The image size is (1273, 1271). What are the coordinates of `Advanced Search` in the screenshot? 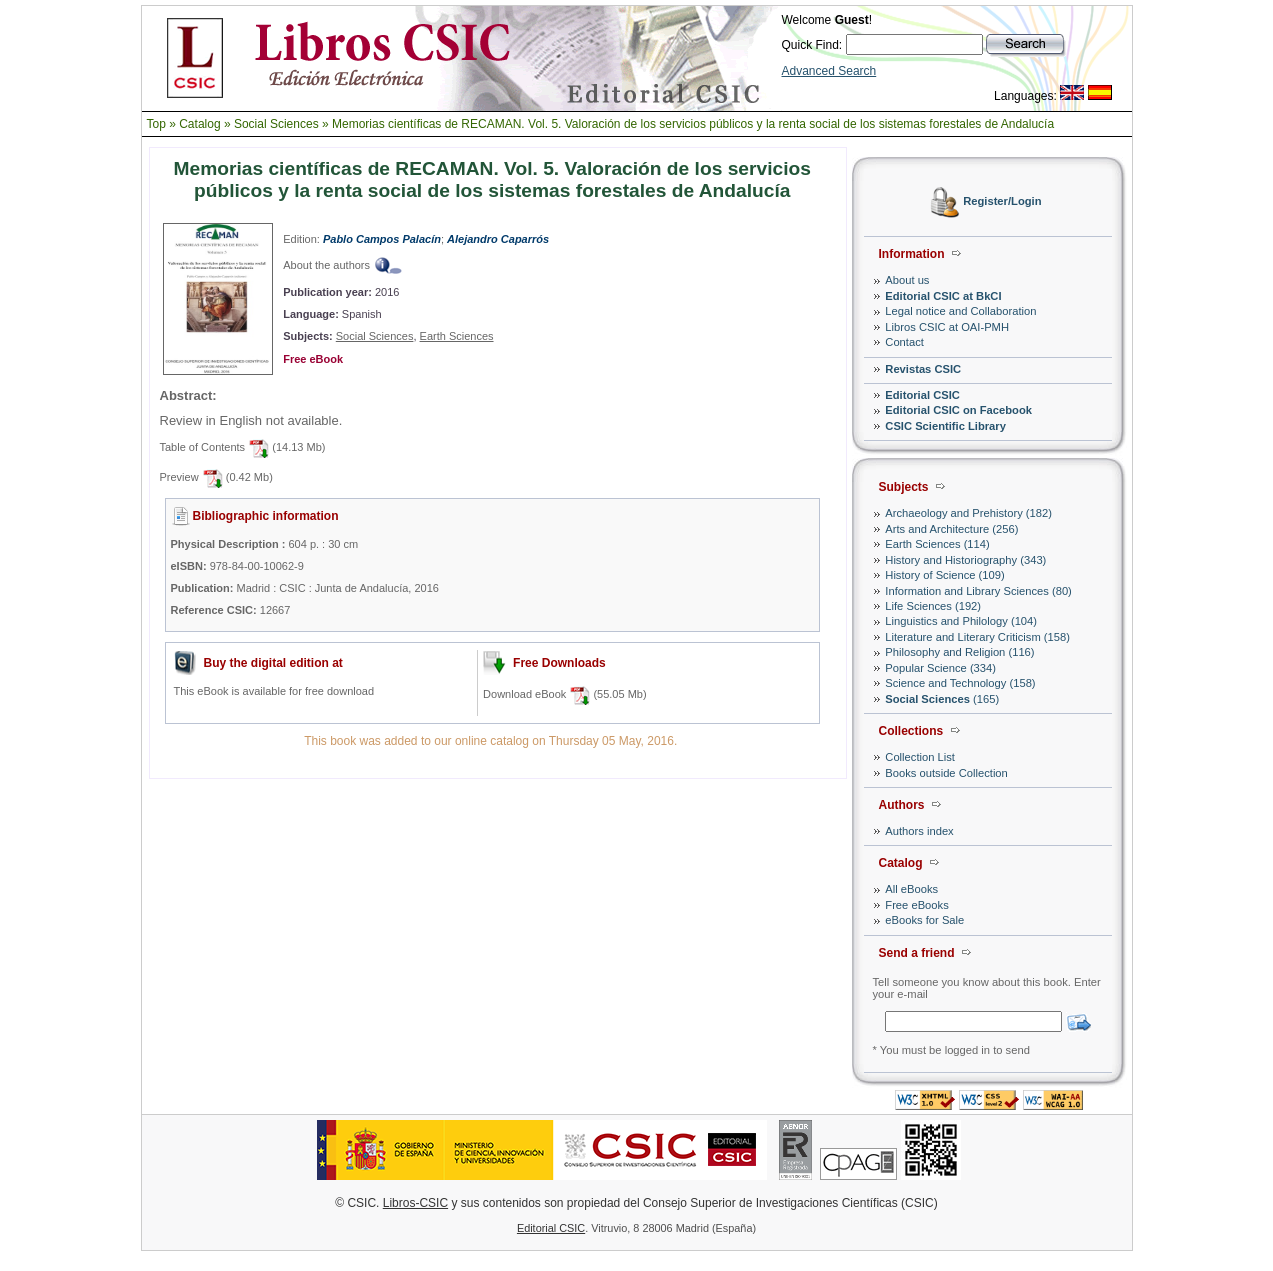 It's located at (829, 71).